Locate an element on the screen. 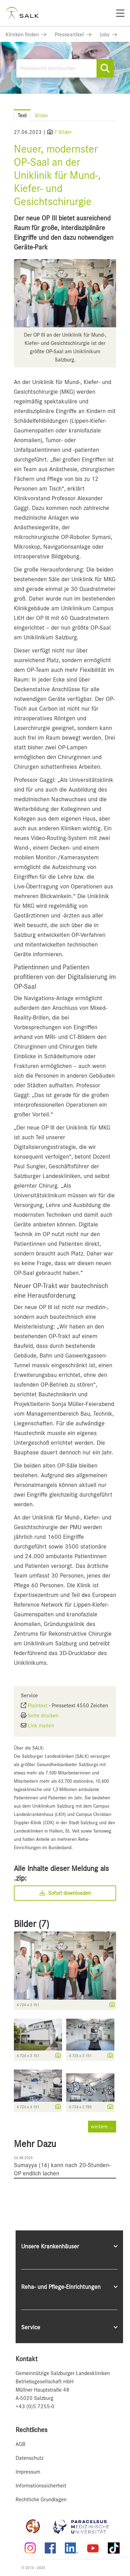  AGB is located at coordinates (20, 2444).